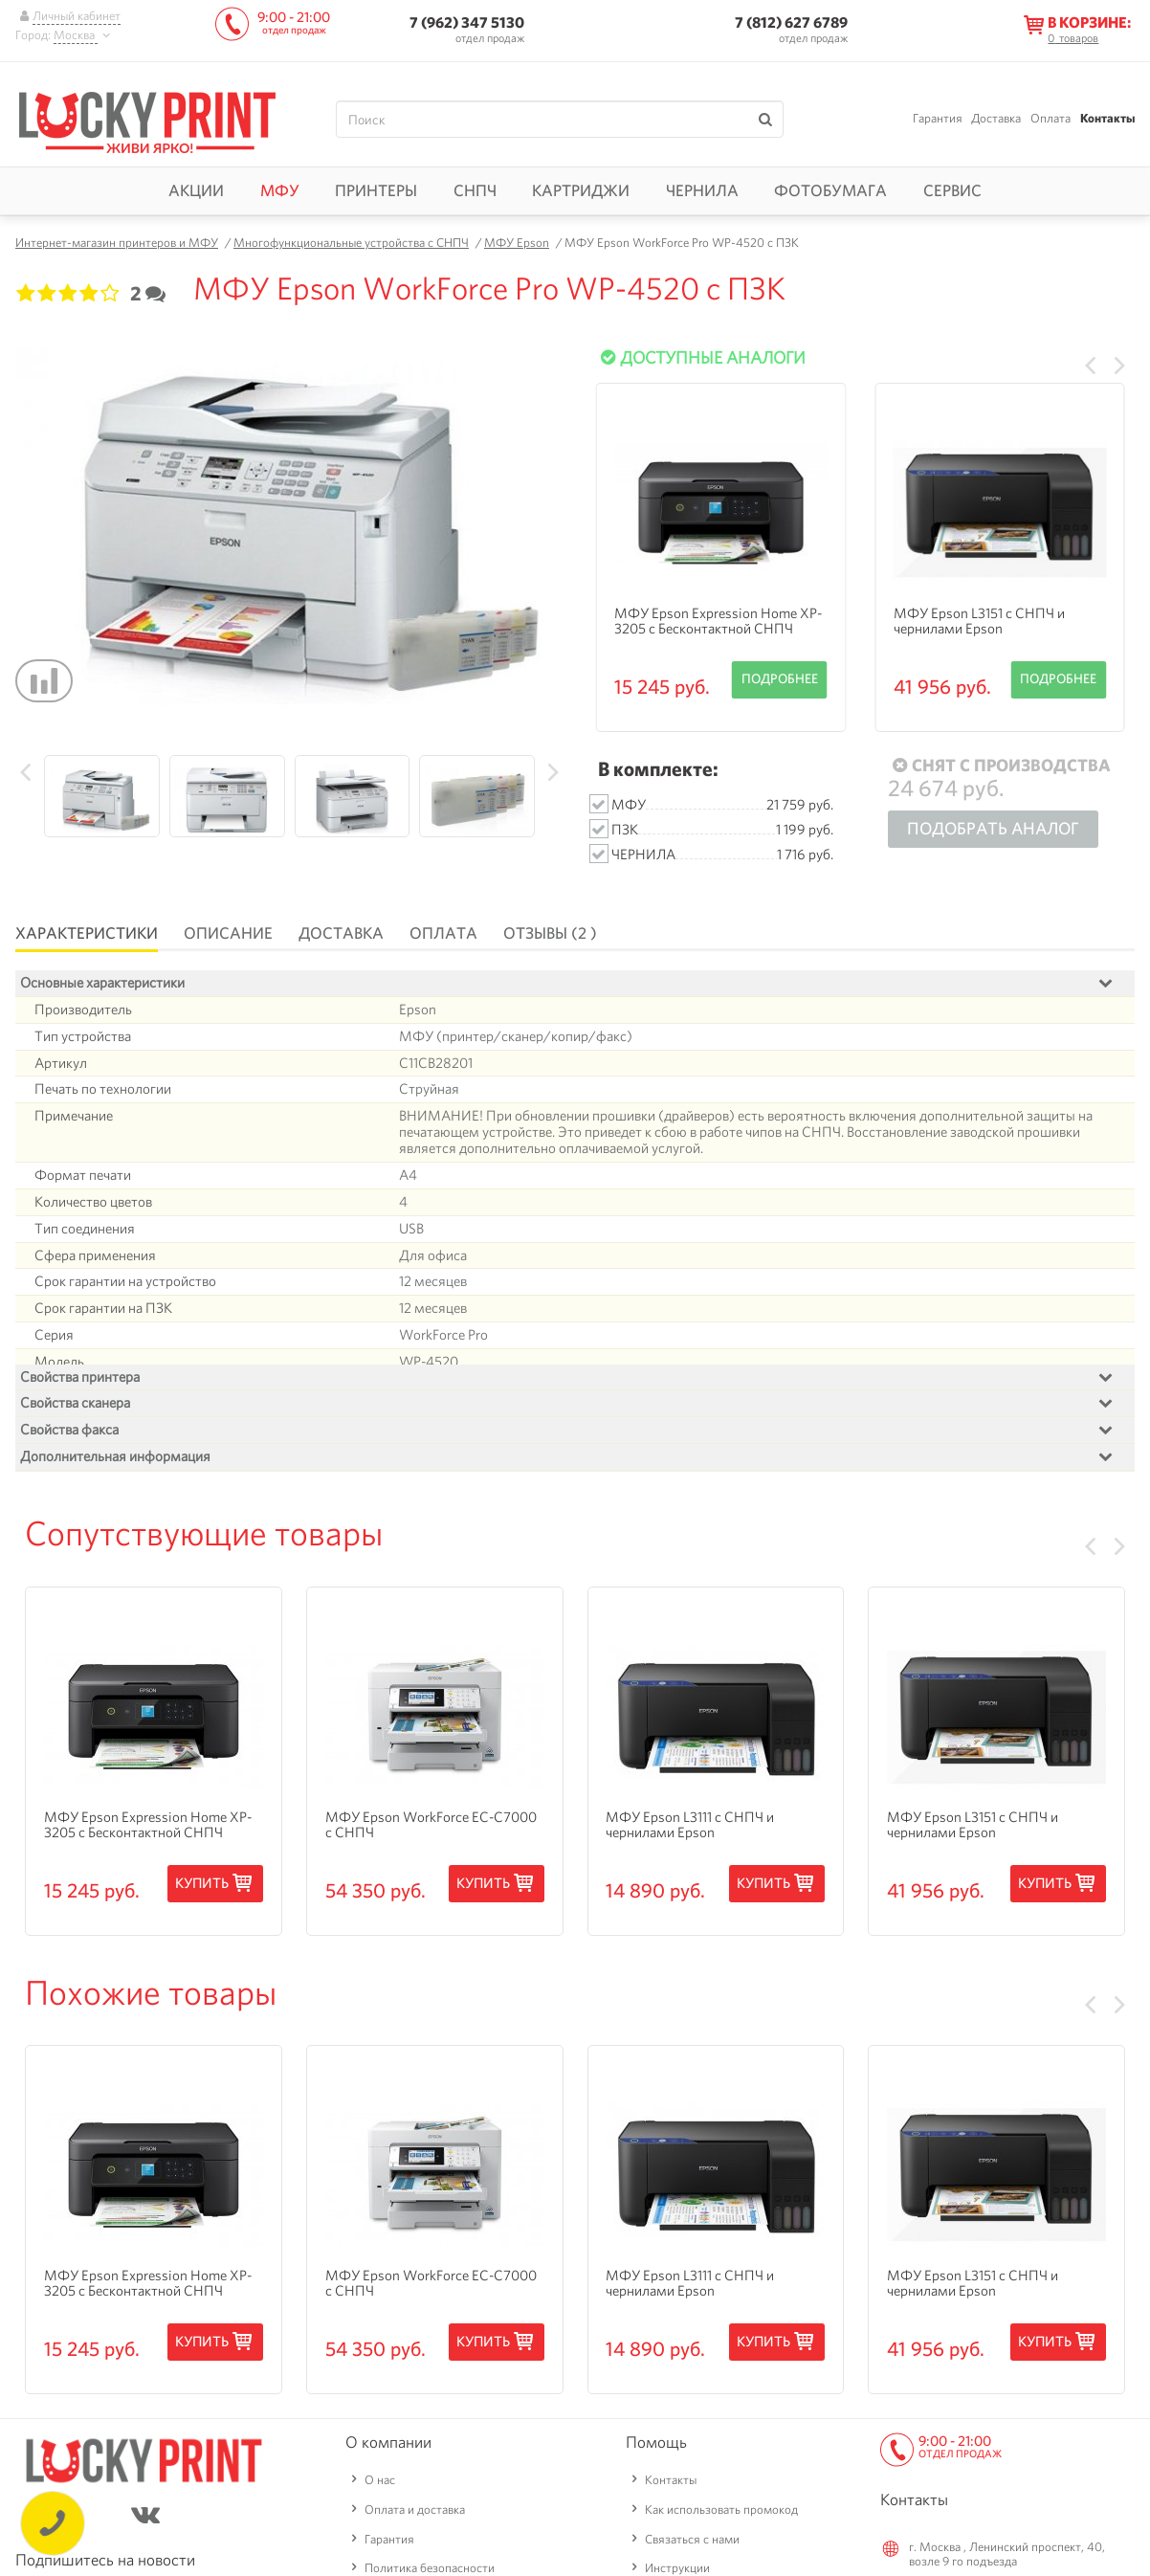 The image size is (1150, 2576). Describe the element at coordinates (791, 22) in the screenshot. I see `7 (812) 627 6789` at that location.